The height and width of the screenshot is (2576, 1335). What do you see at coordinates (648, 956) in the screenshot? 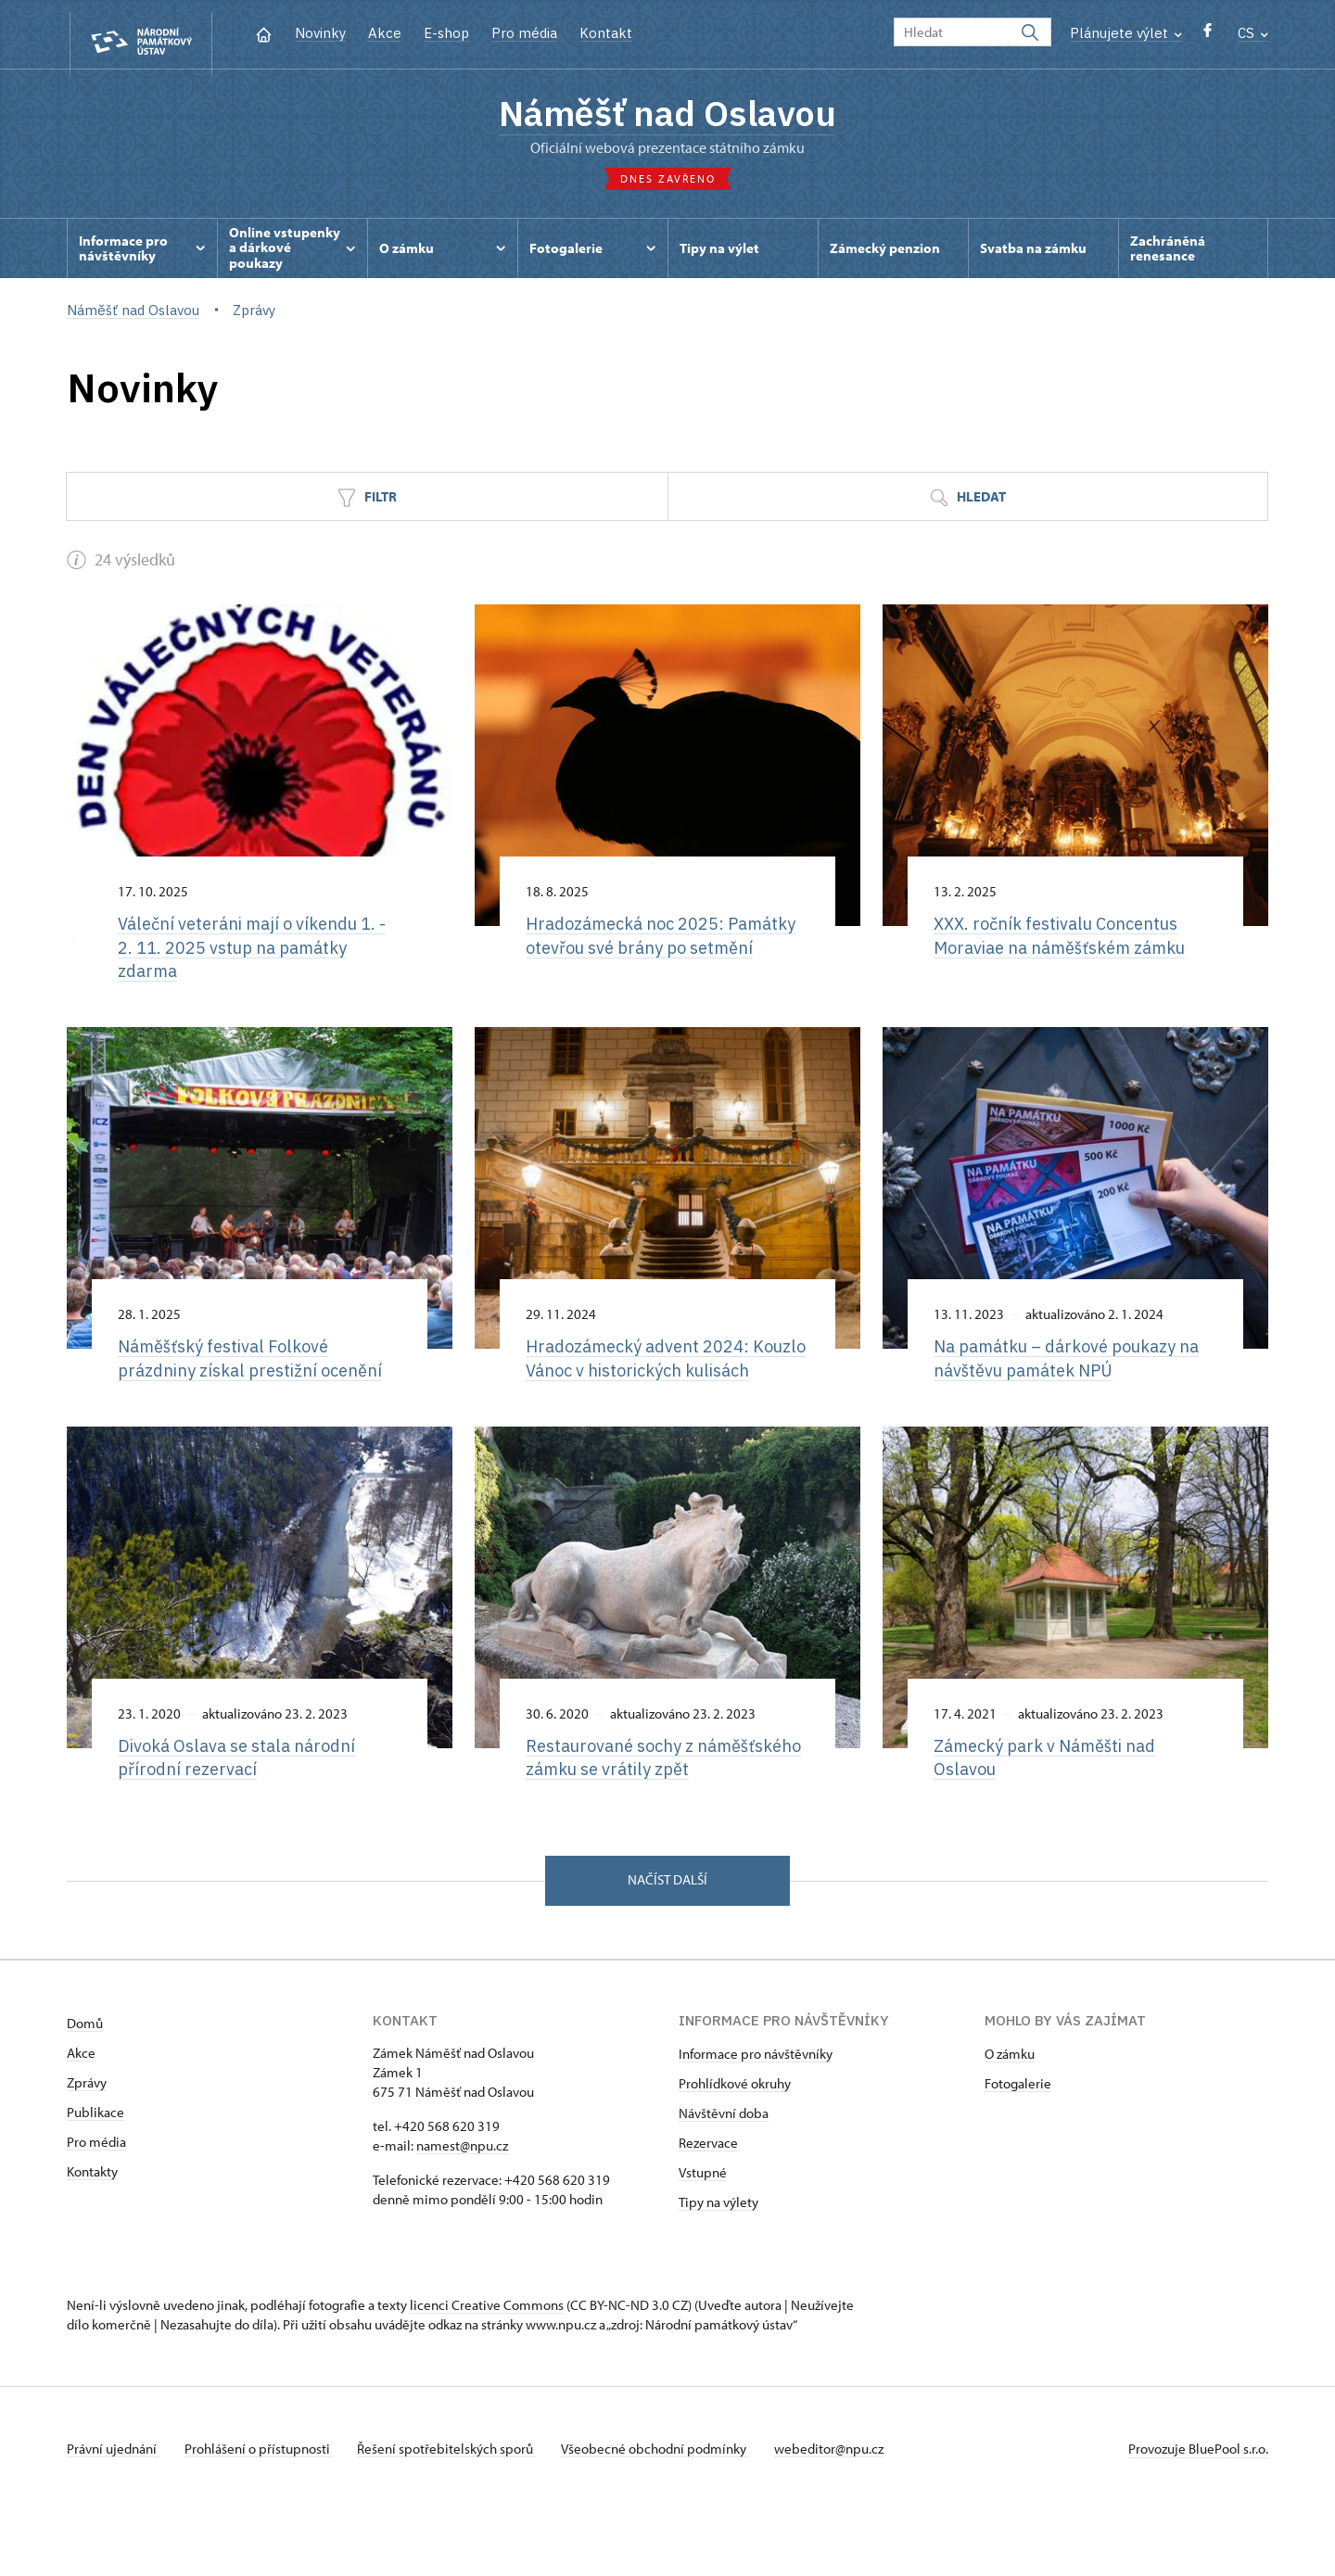
I see `Hradozámecká noc 2025: Památky otevřou své brány po setmění` at bounding box center [648, 956].